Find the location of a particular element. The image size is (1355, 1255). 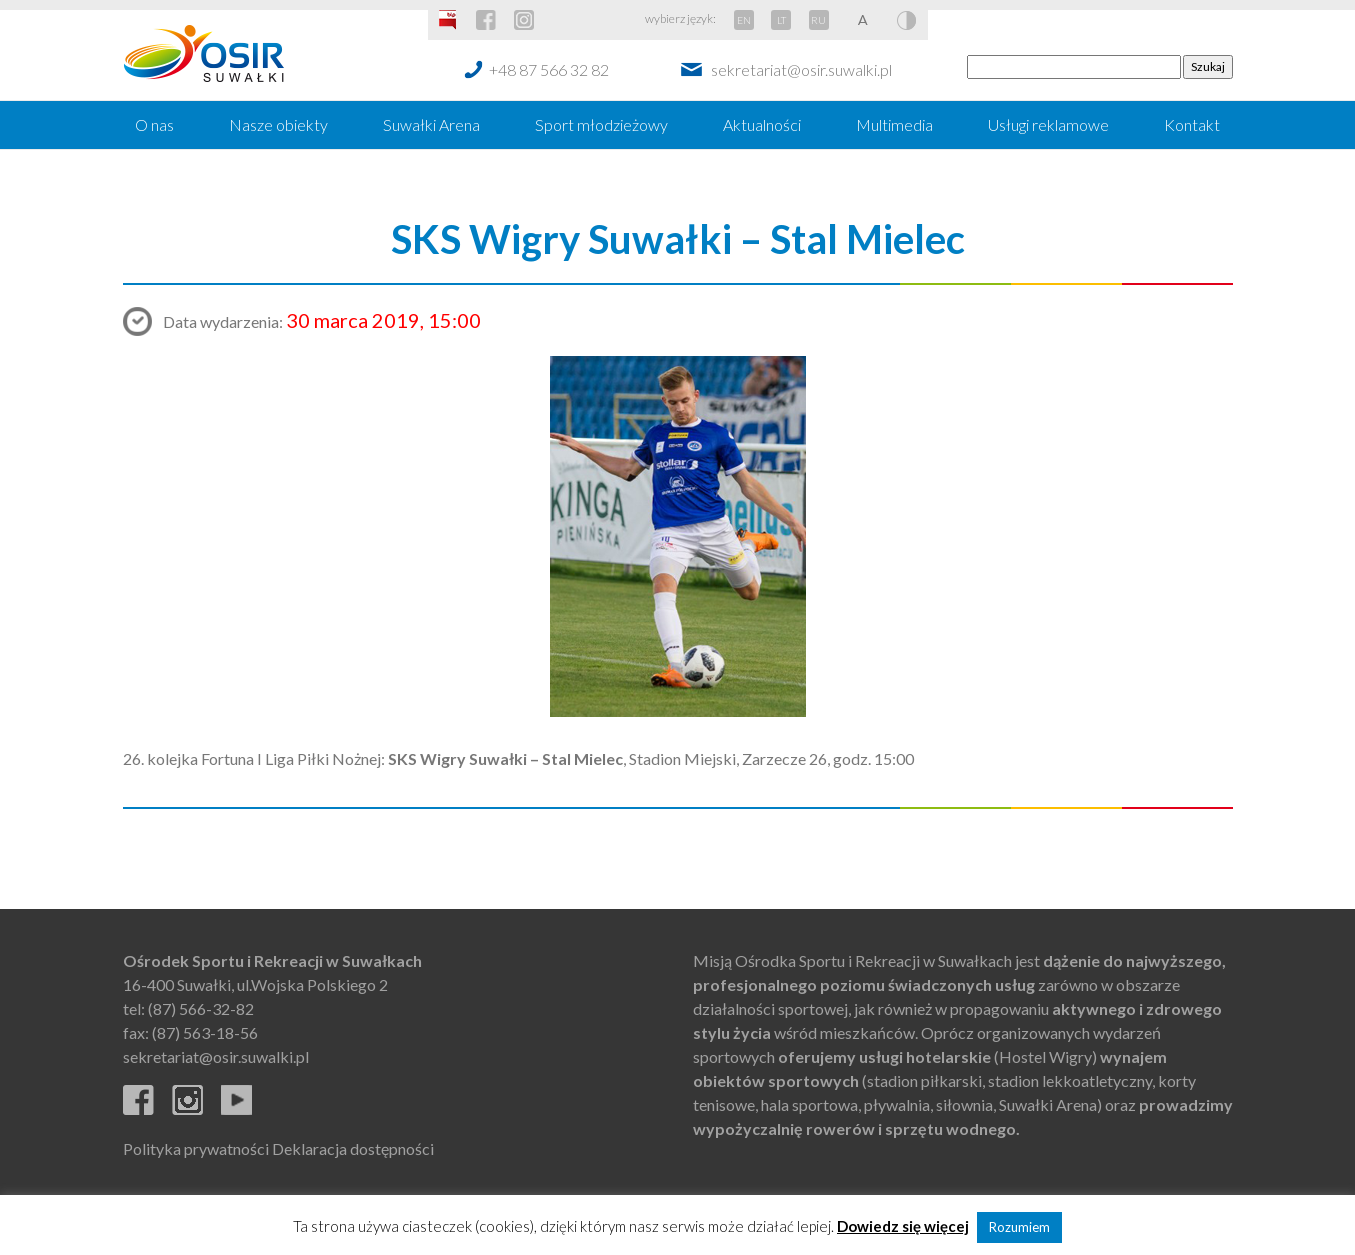

RU is located at coordinates (818, 20).